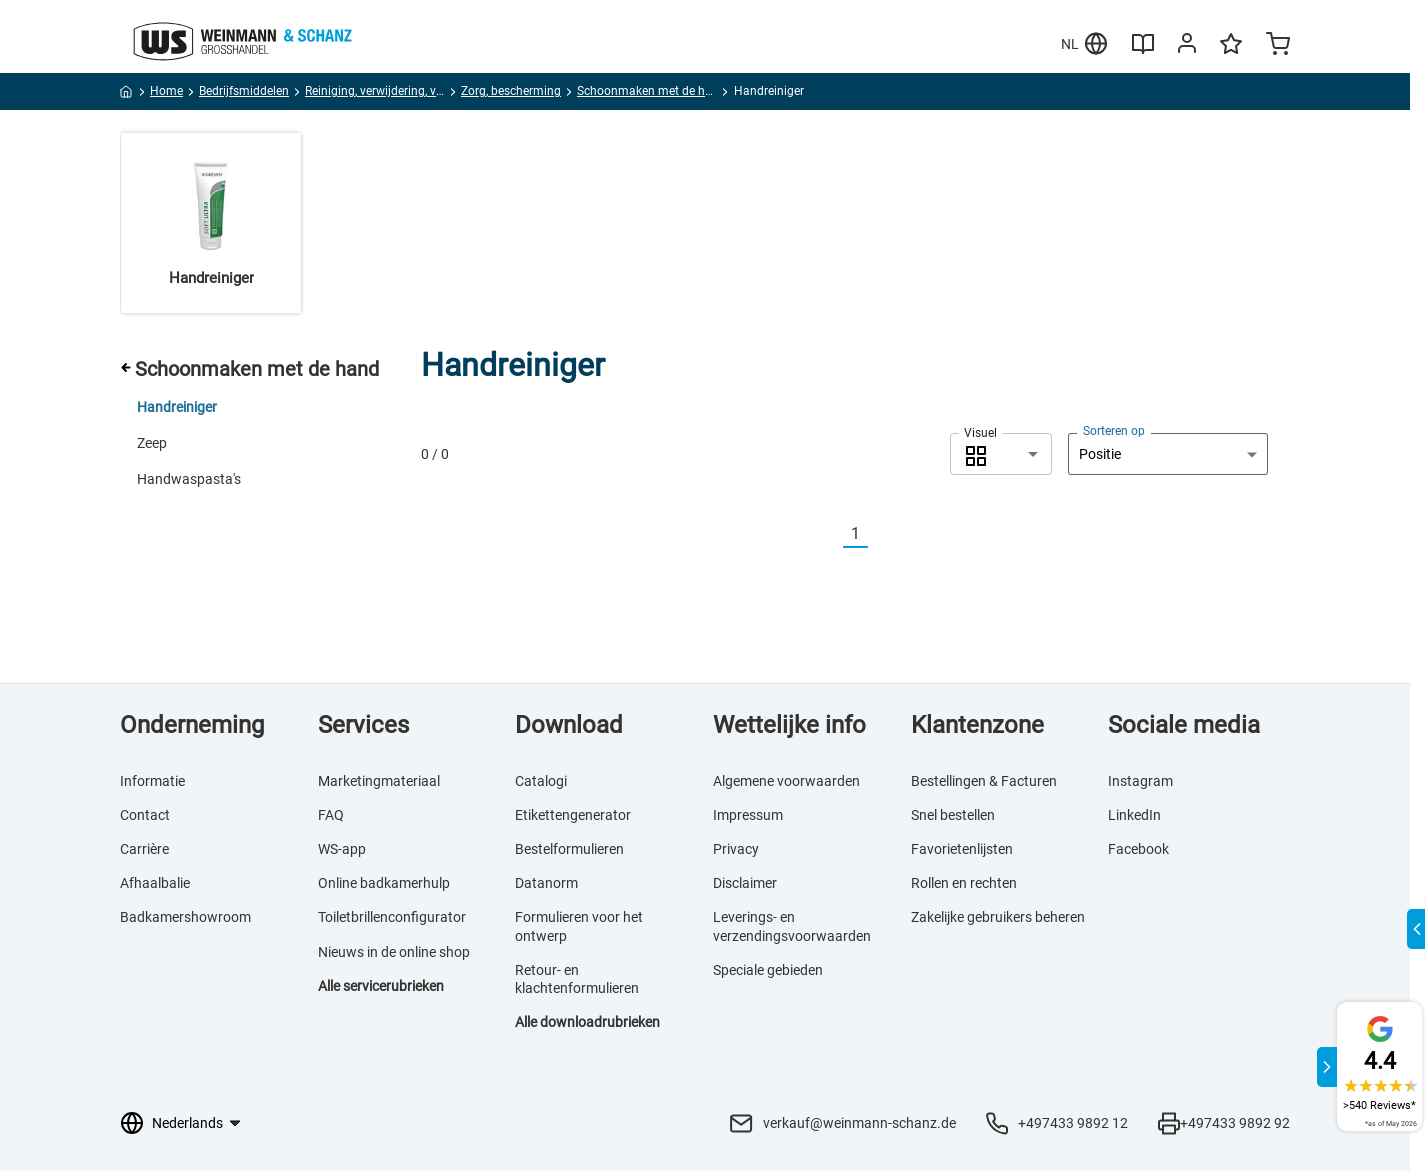  What do you see at coordinates (546, 883) in the screenshot?
I see `Datanorm` at bounding box center [546, 883].